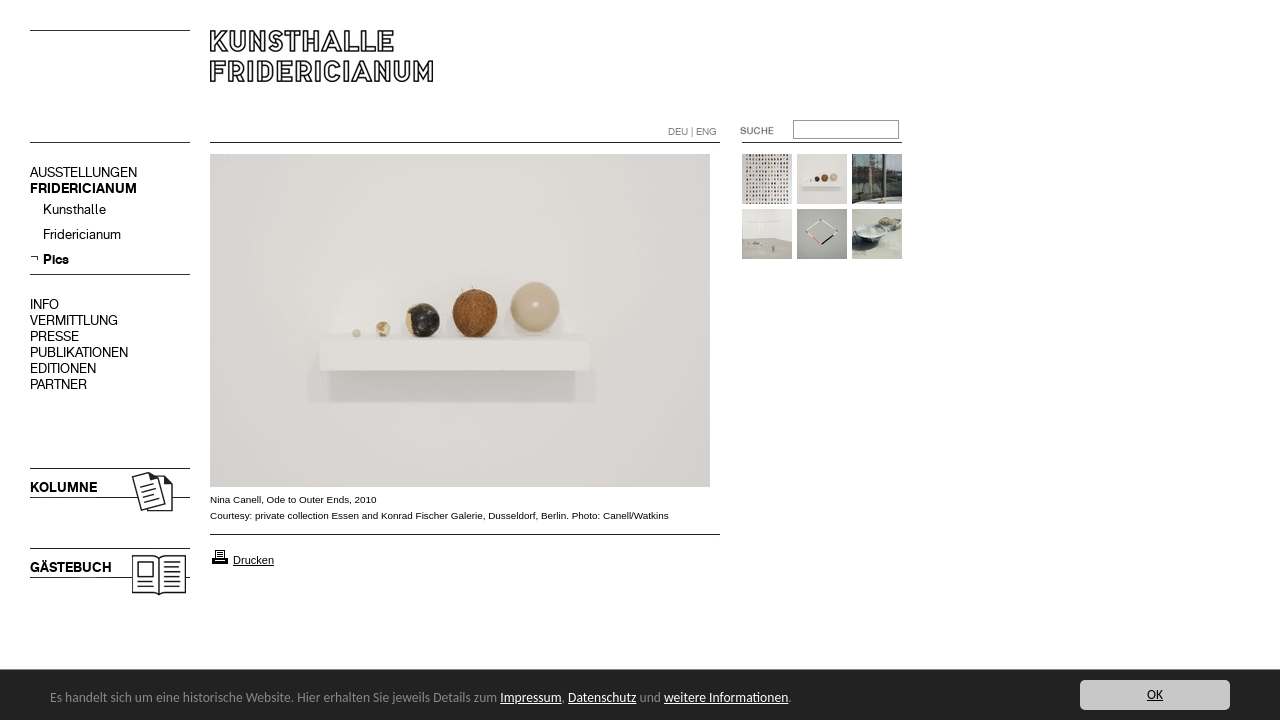  What do you see at coordinates (83, 188) in the screenshot?
I see `FRIDERICIANUM` at bounding box center [83, 188].